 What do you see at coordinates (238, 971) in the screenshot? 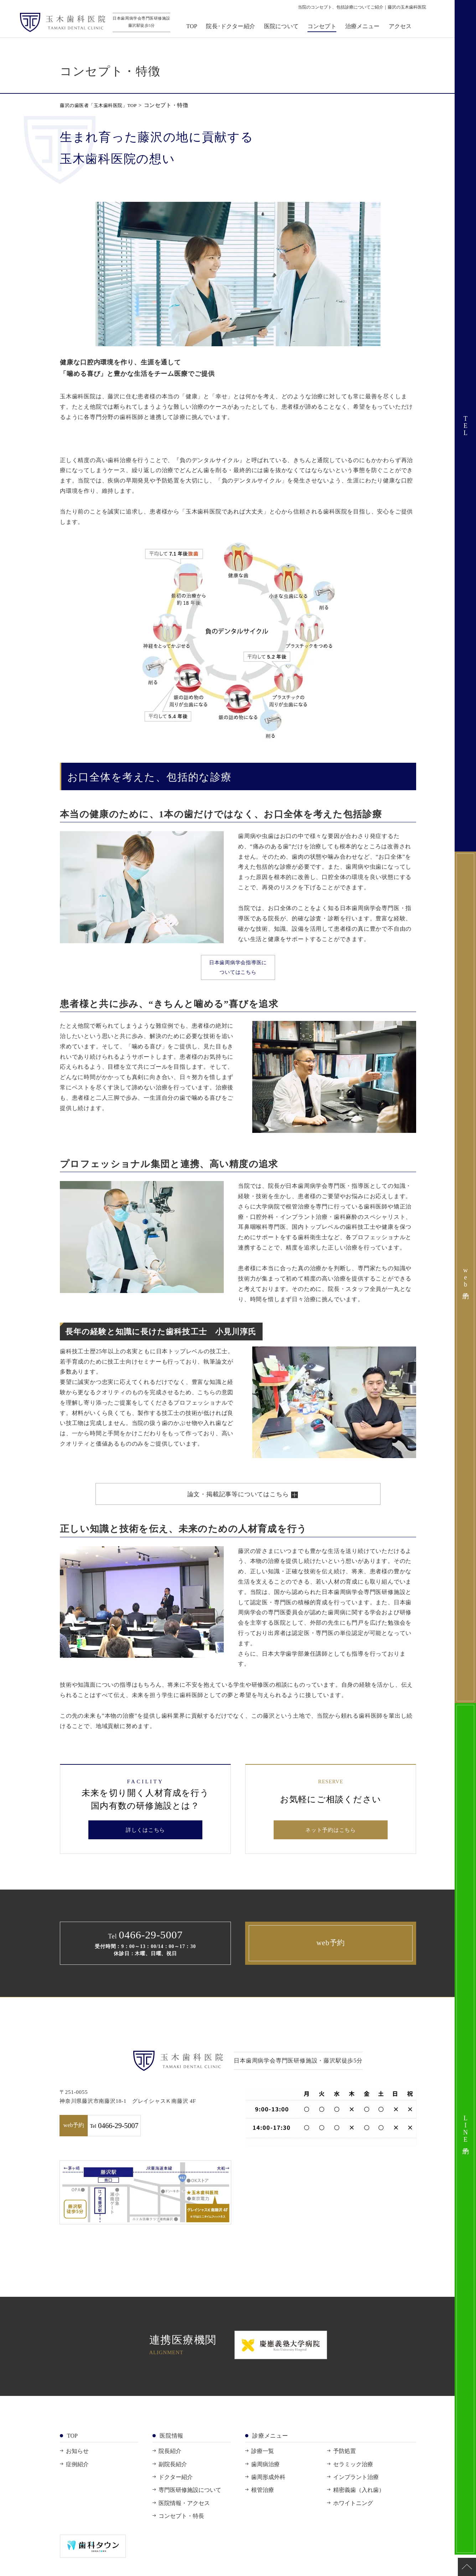
I see `日本歯周病学会指導医についてはこちら` at bounding box center [238, 971].